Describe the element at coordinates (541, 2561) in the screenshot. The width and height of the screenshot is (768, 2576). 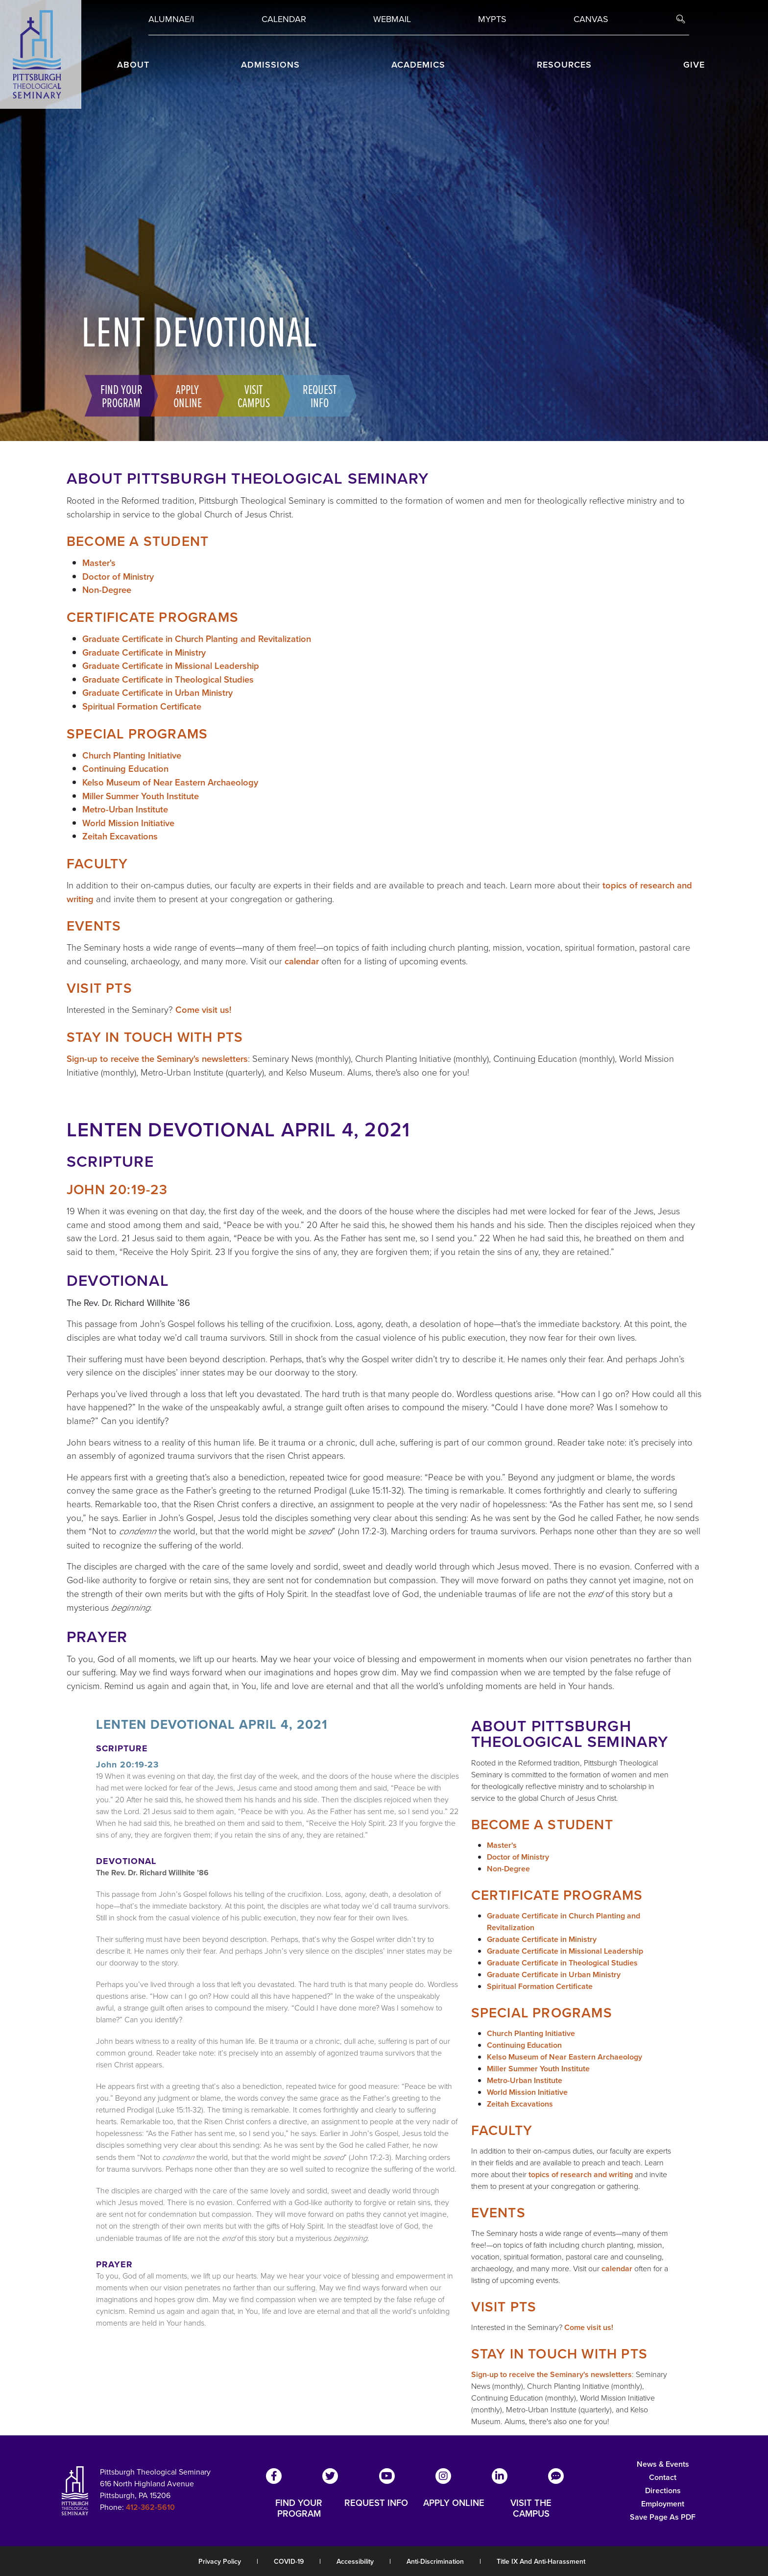
I see `Title IX and Anti-Harassment` at that location.